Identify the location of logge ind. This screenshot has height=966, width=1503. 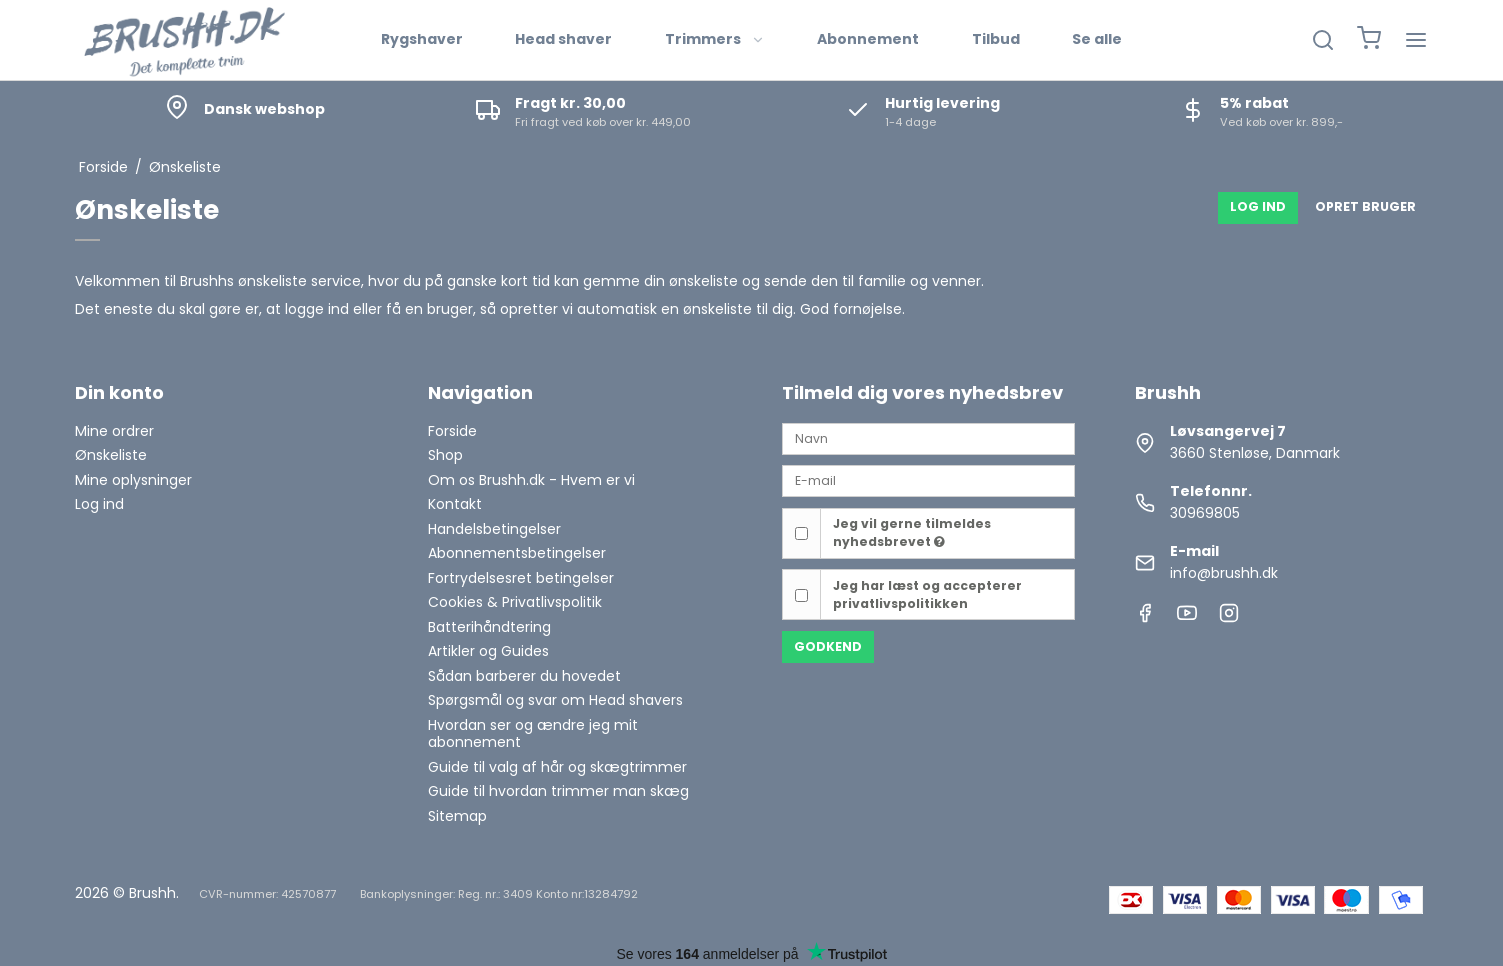
(317, 309).